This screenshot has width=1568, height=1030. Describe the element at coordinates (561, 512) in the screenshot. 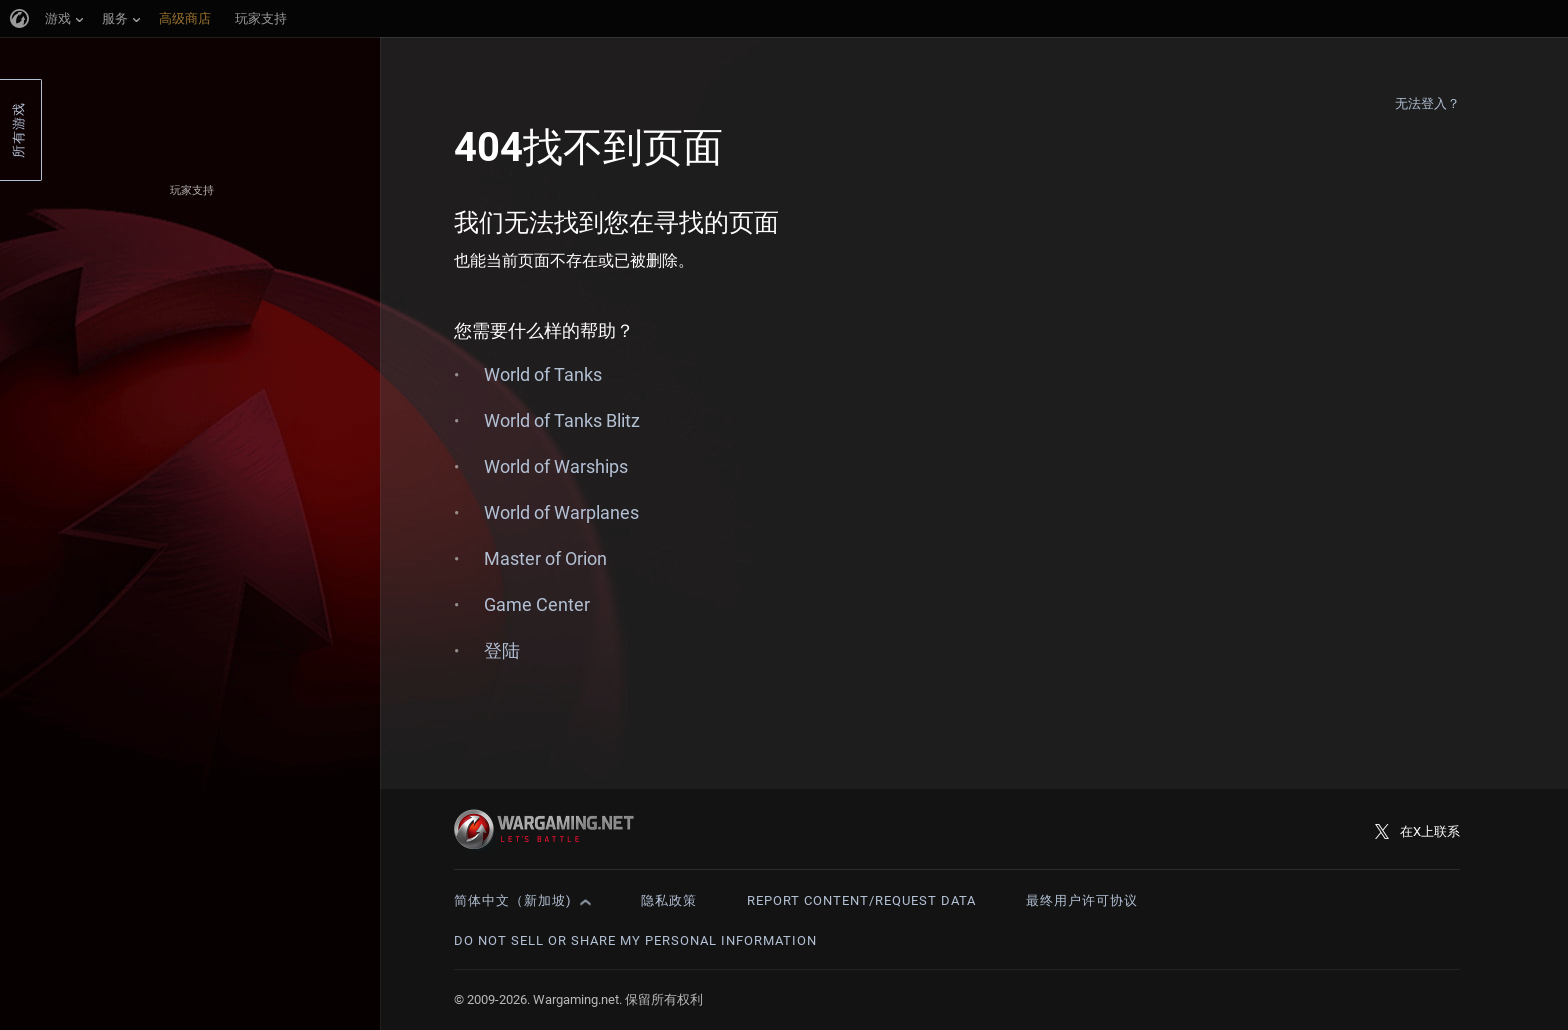

I see `World of Warplanes` at that location.